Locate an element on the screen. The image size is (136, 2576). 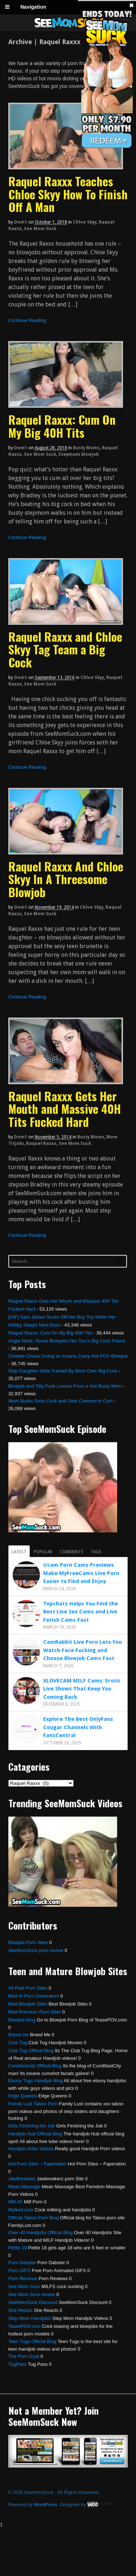
Raquel Raxxx Gets Her Mouth and Massive 40H Tits Fucked Hard is located at coordinates (64, 1108).